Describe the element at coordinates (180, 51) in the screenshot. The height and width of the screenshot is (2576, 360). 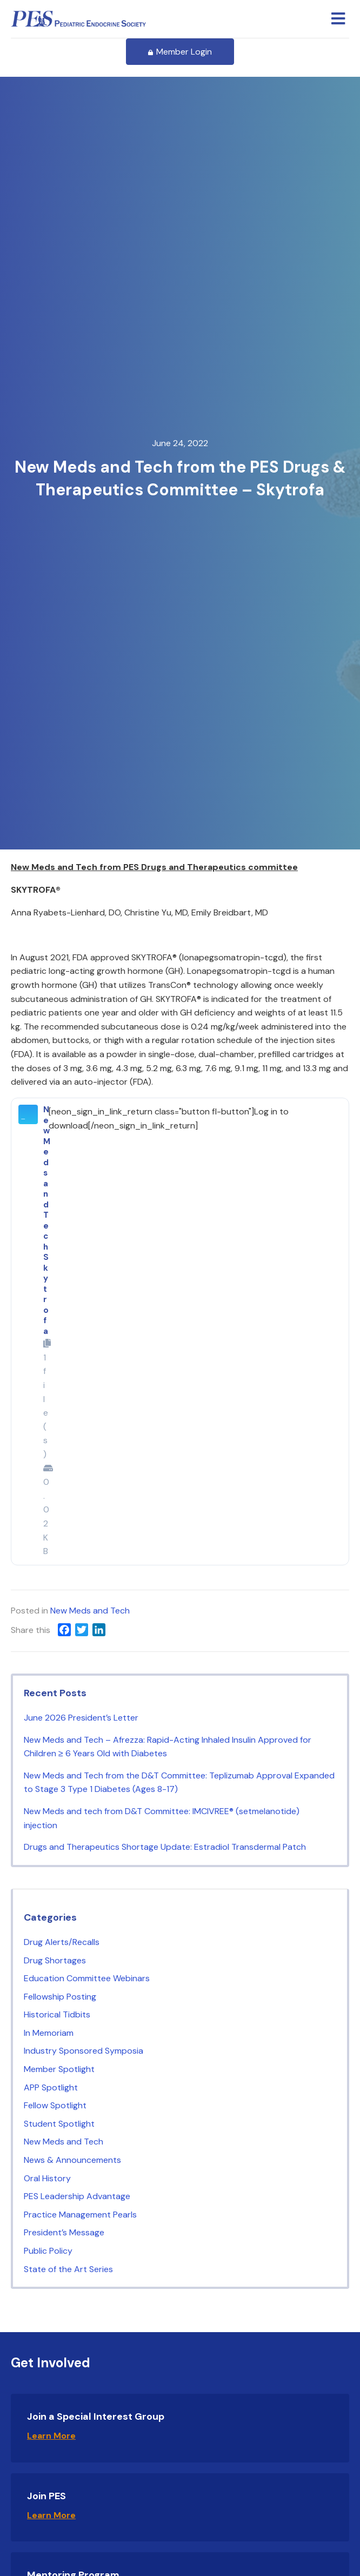
I see `Member Login` at that location.